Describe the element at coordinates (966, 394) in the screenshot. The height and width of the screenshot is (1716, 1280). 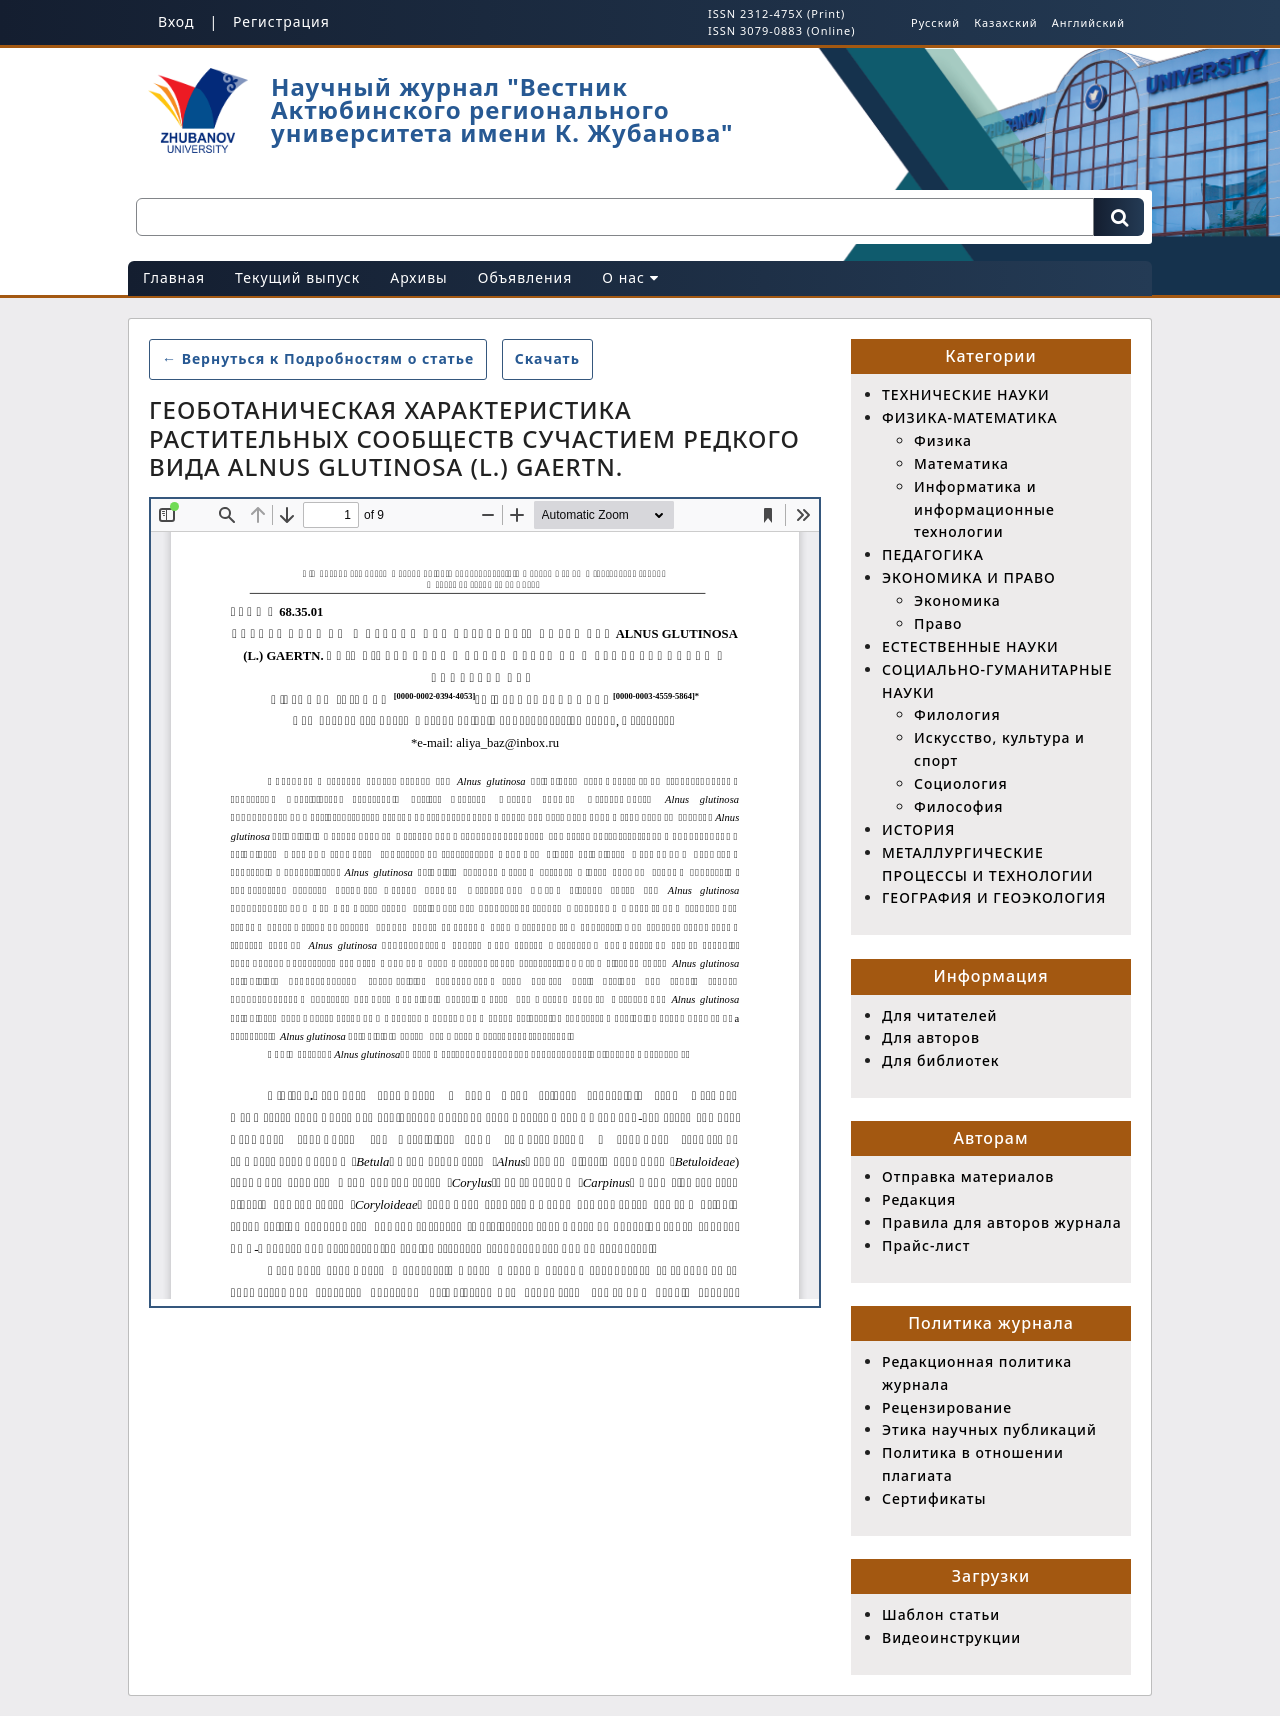
I see `ТЕХНИЧЕСКИЕ НАУКИ` at that location.